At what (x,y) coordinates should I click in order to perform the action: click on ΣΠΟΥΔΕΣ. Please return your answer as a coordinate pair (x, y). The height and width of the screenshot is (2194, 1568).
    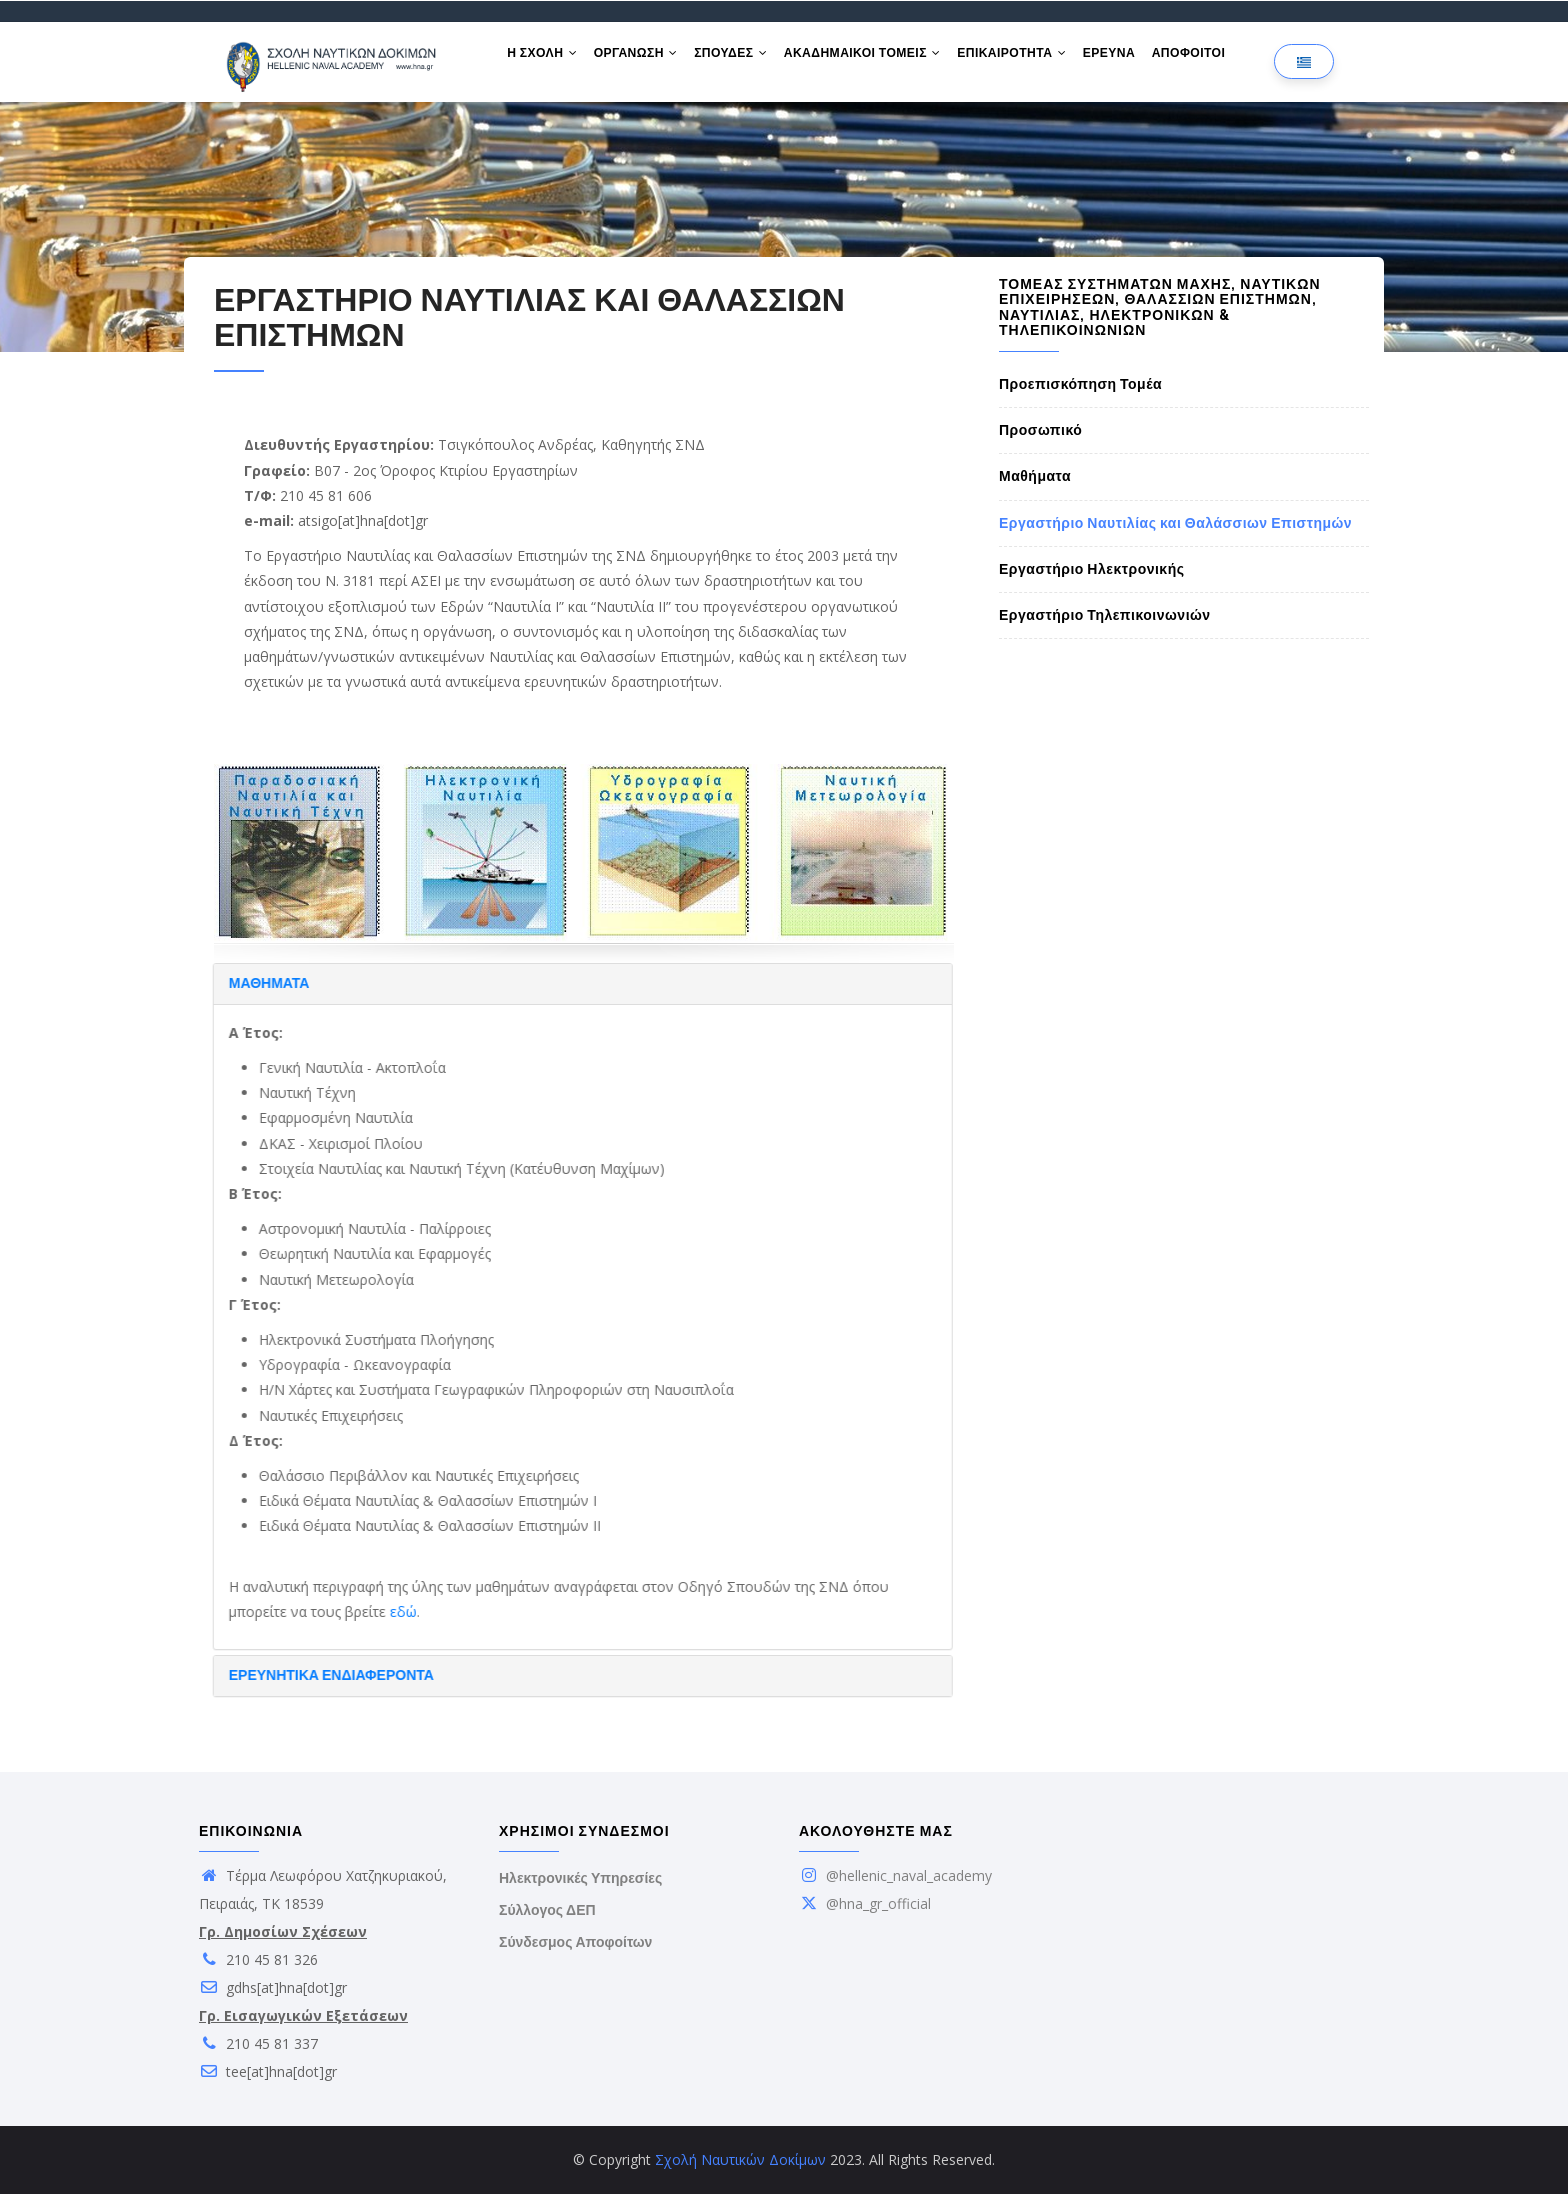
    Looking at the image, I should click on (739, 58).